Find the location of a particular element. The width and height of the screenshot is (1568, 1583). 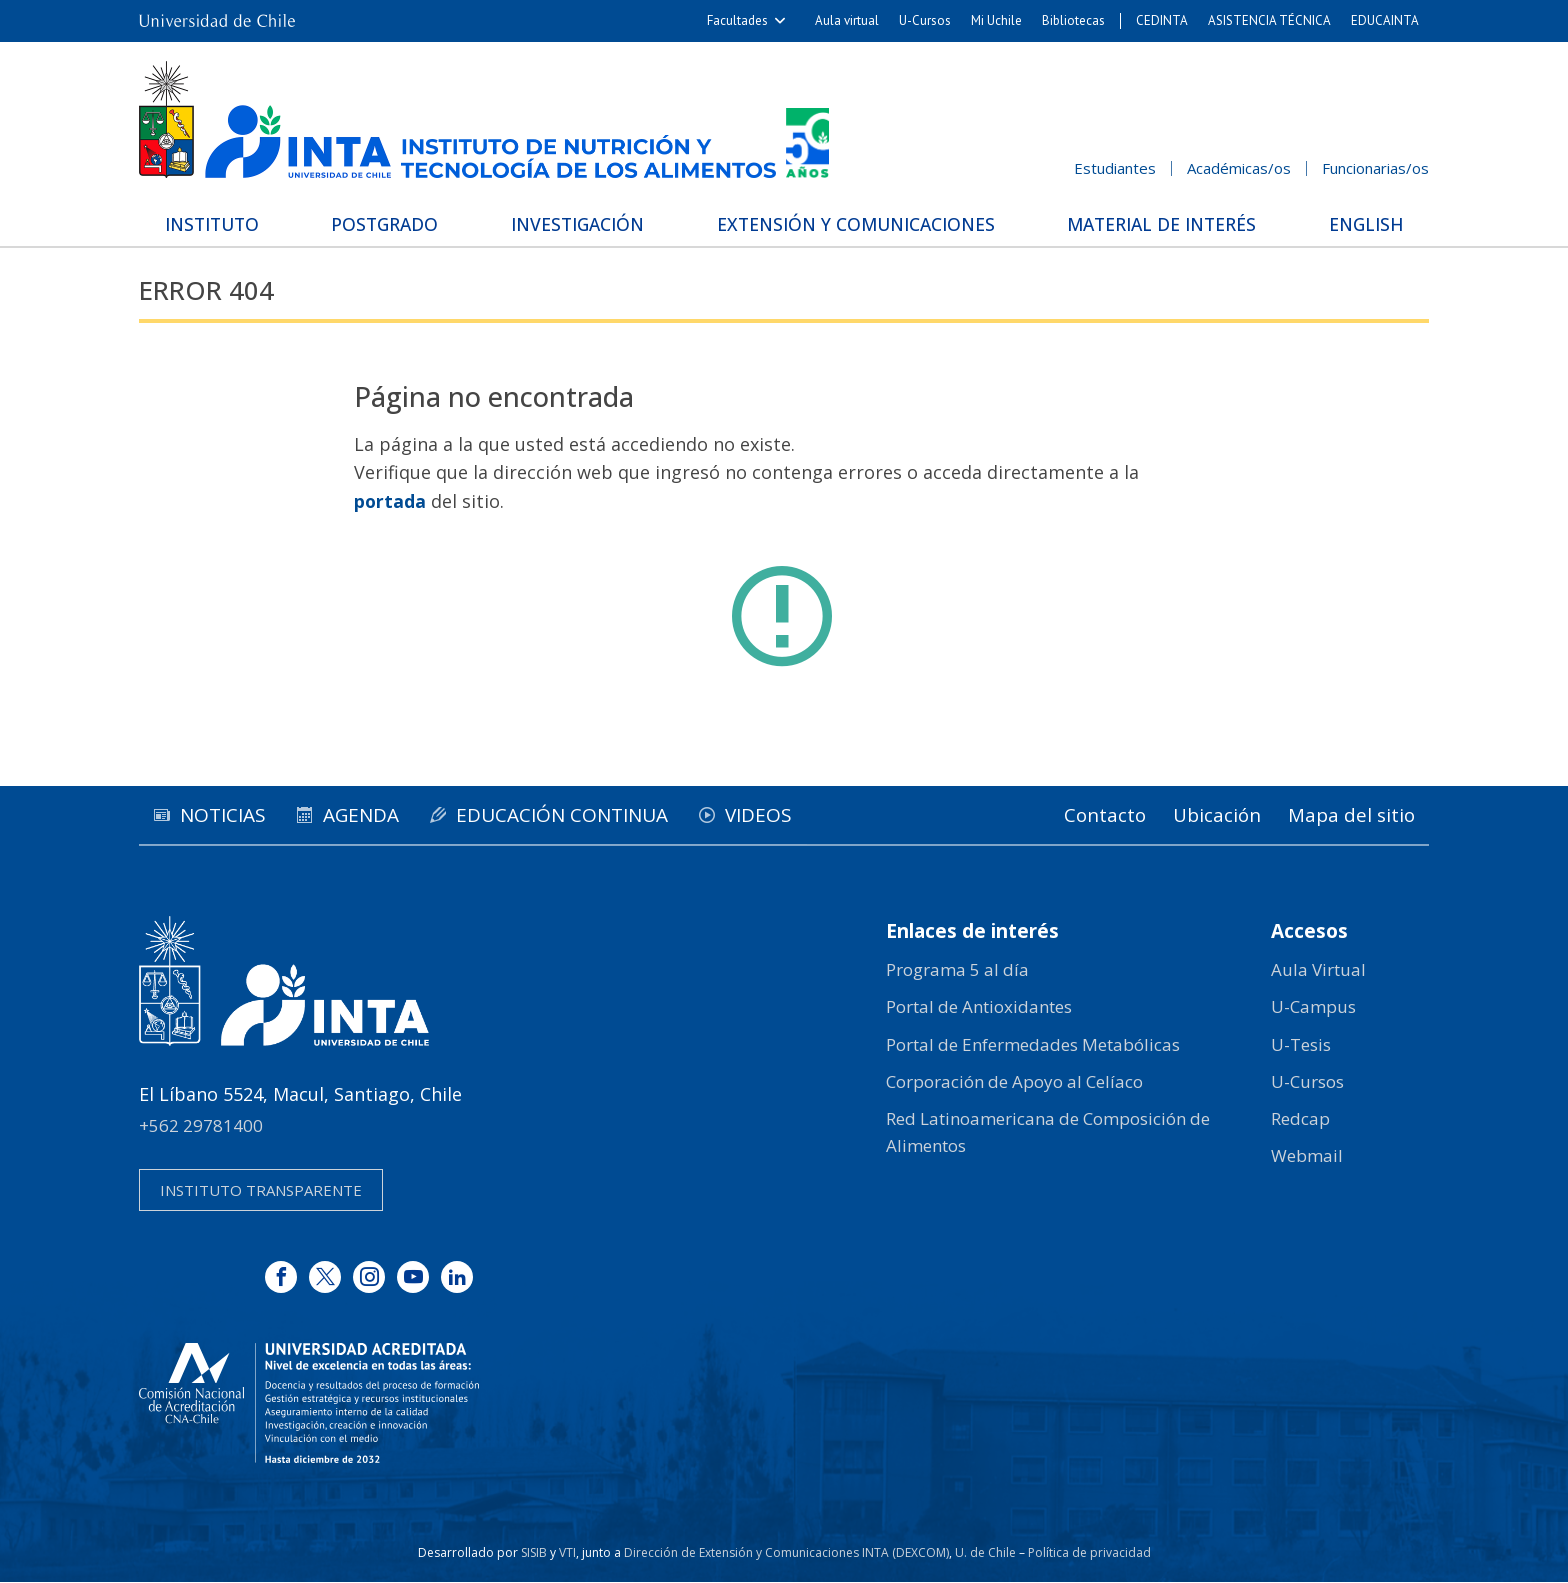

Facultades is located at coordinates (737, 20).